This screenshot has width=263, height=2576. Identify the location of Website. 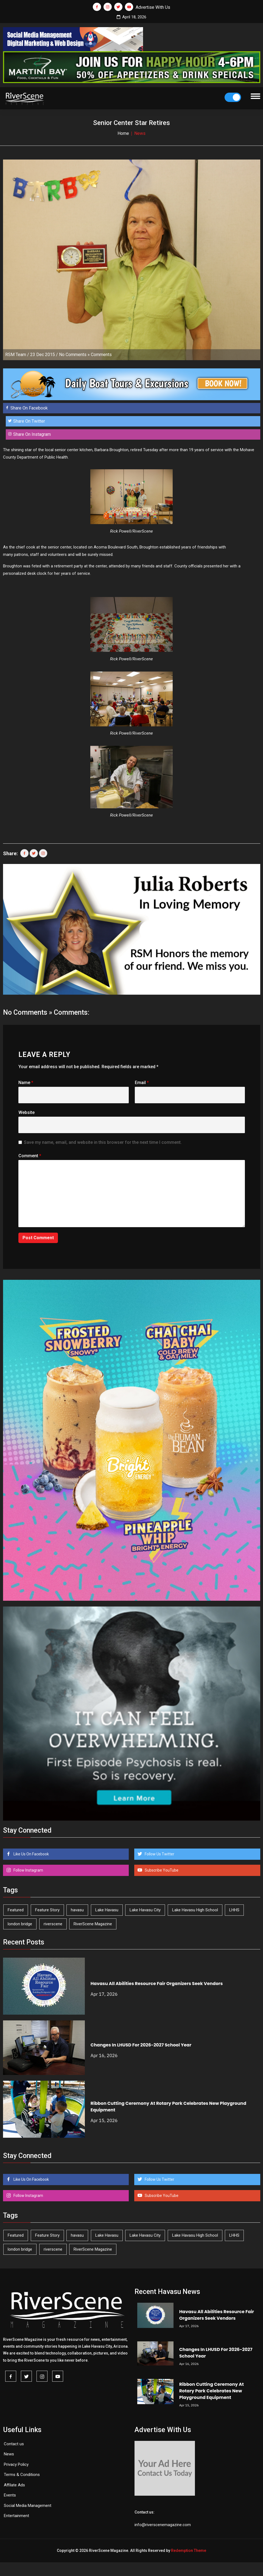
(26, 1112).